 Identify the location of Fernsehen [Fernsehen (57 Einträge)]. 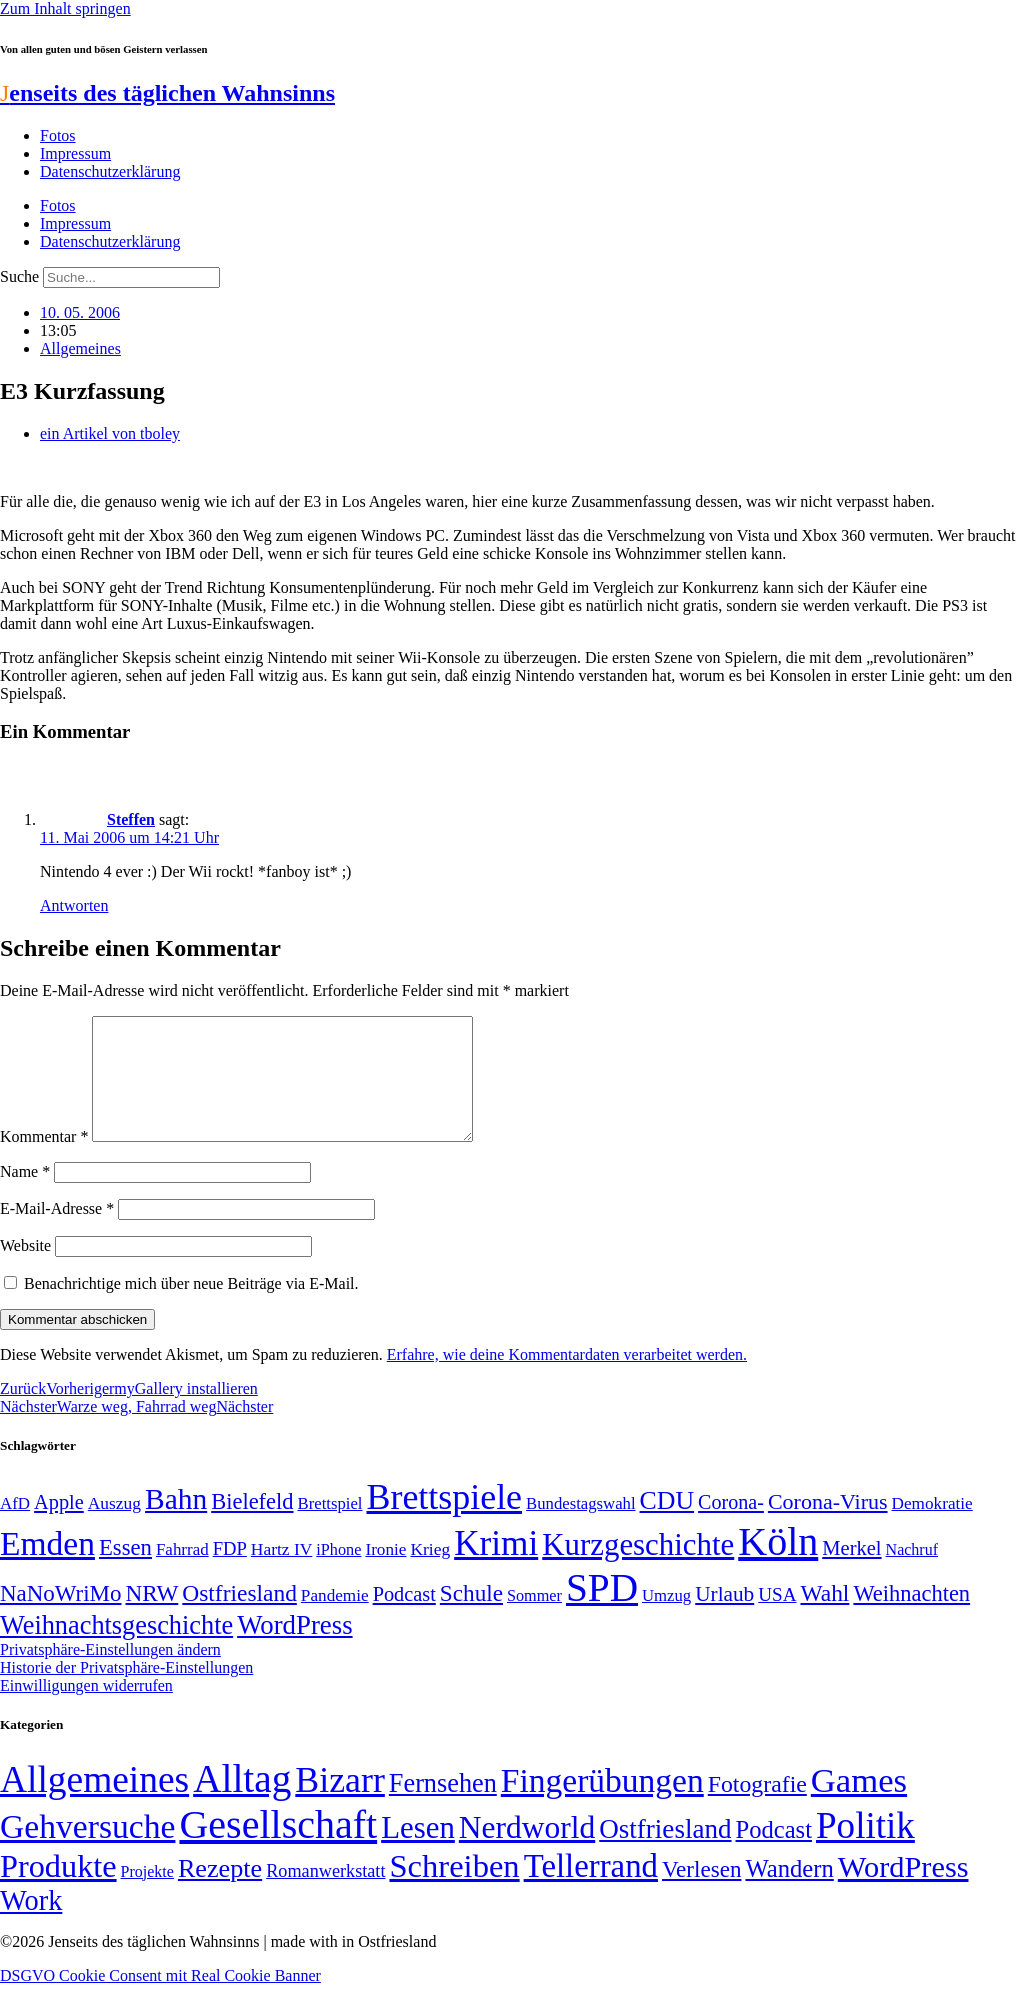
(443, 1807).